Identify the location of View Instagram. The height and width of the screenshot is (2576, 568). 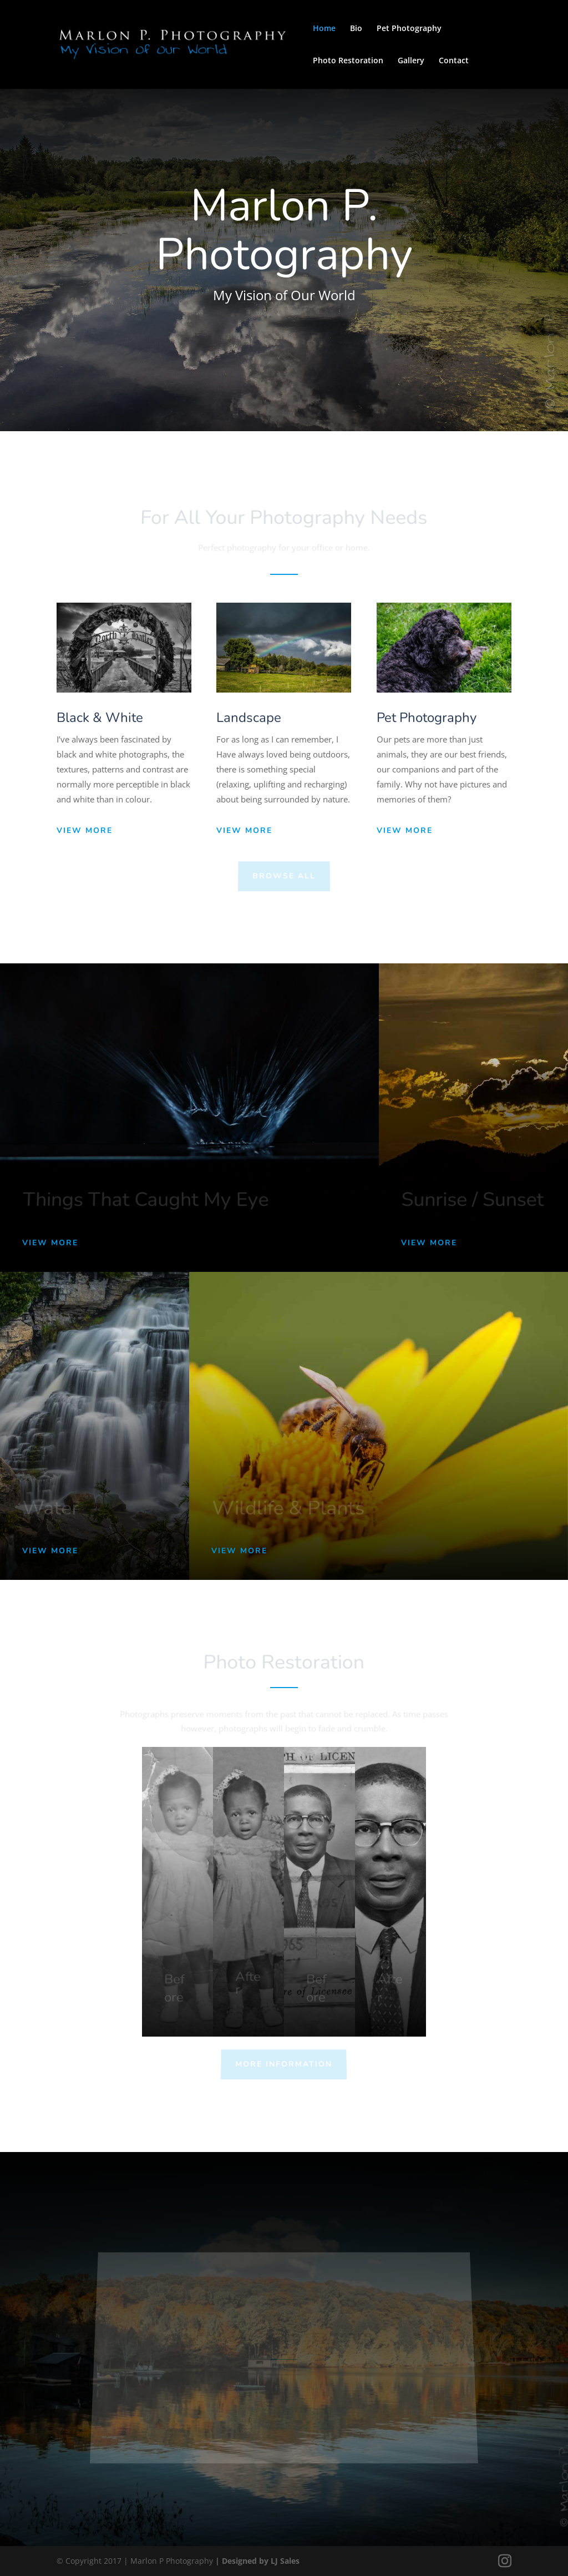
(303, 2418).